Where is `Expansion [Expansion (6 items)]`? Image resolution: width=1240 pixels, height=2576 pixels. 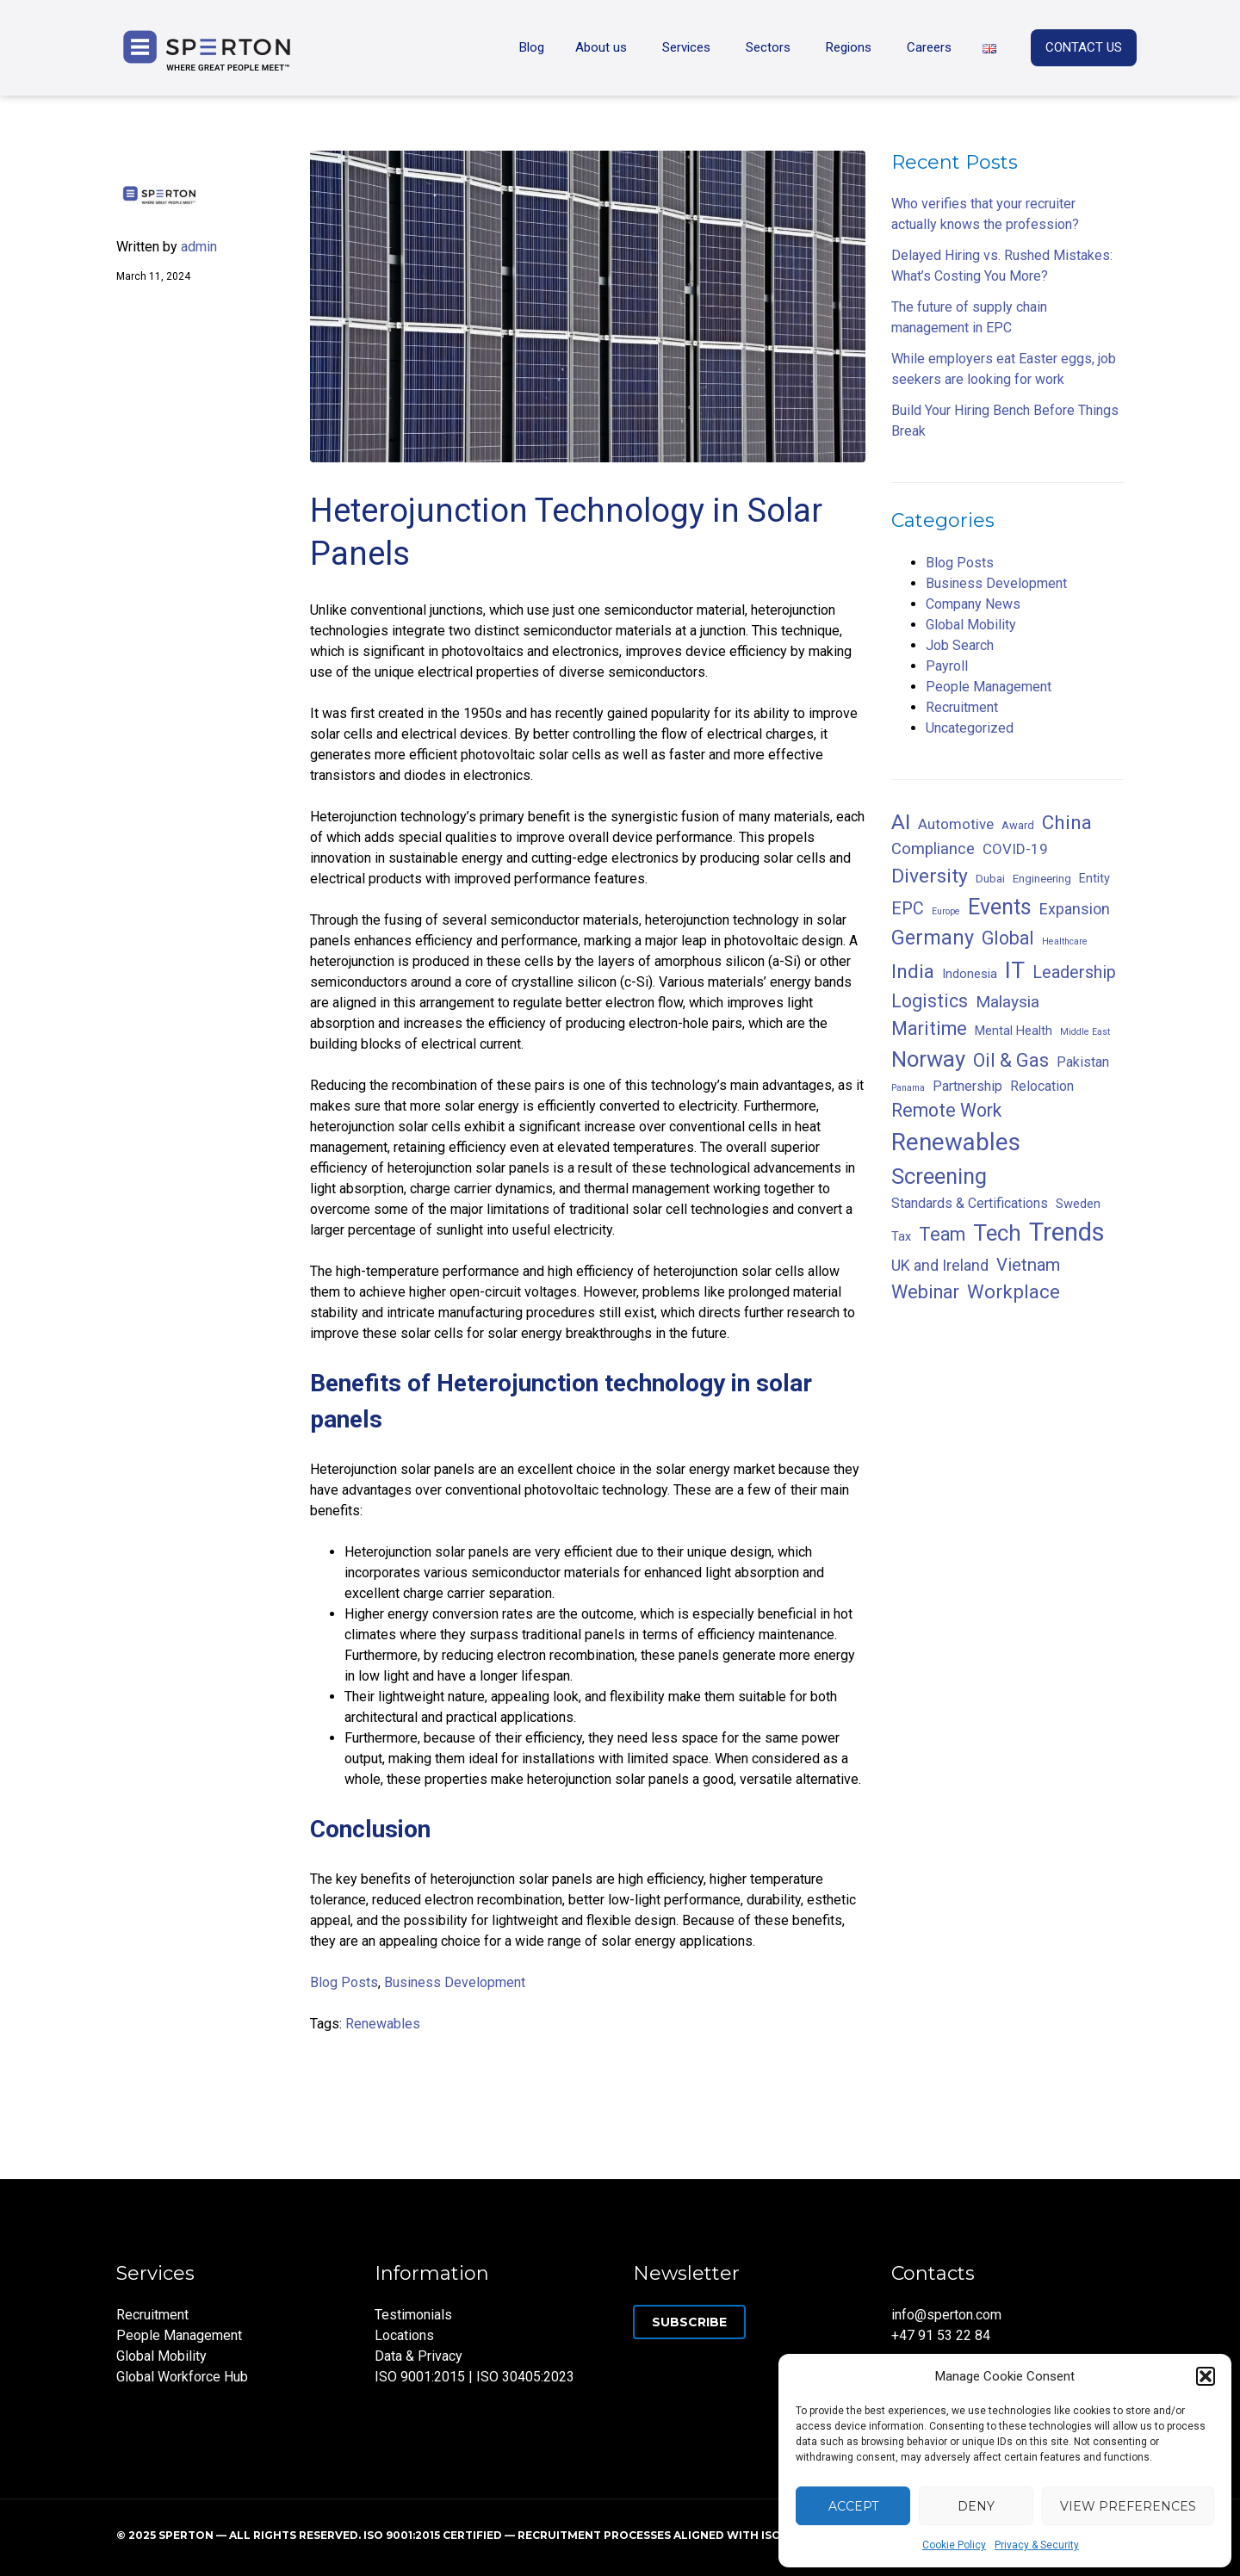 Expansion [Expansion (6 items)] is located at coordinates (1074, 909).